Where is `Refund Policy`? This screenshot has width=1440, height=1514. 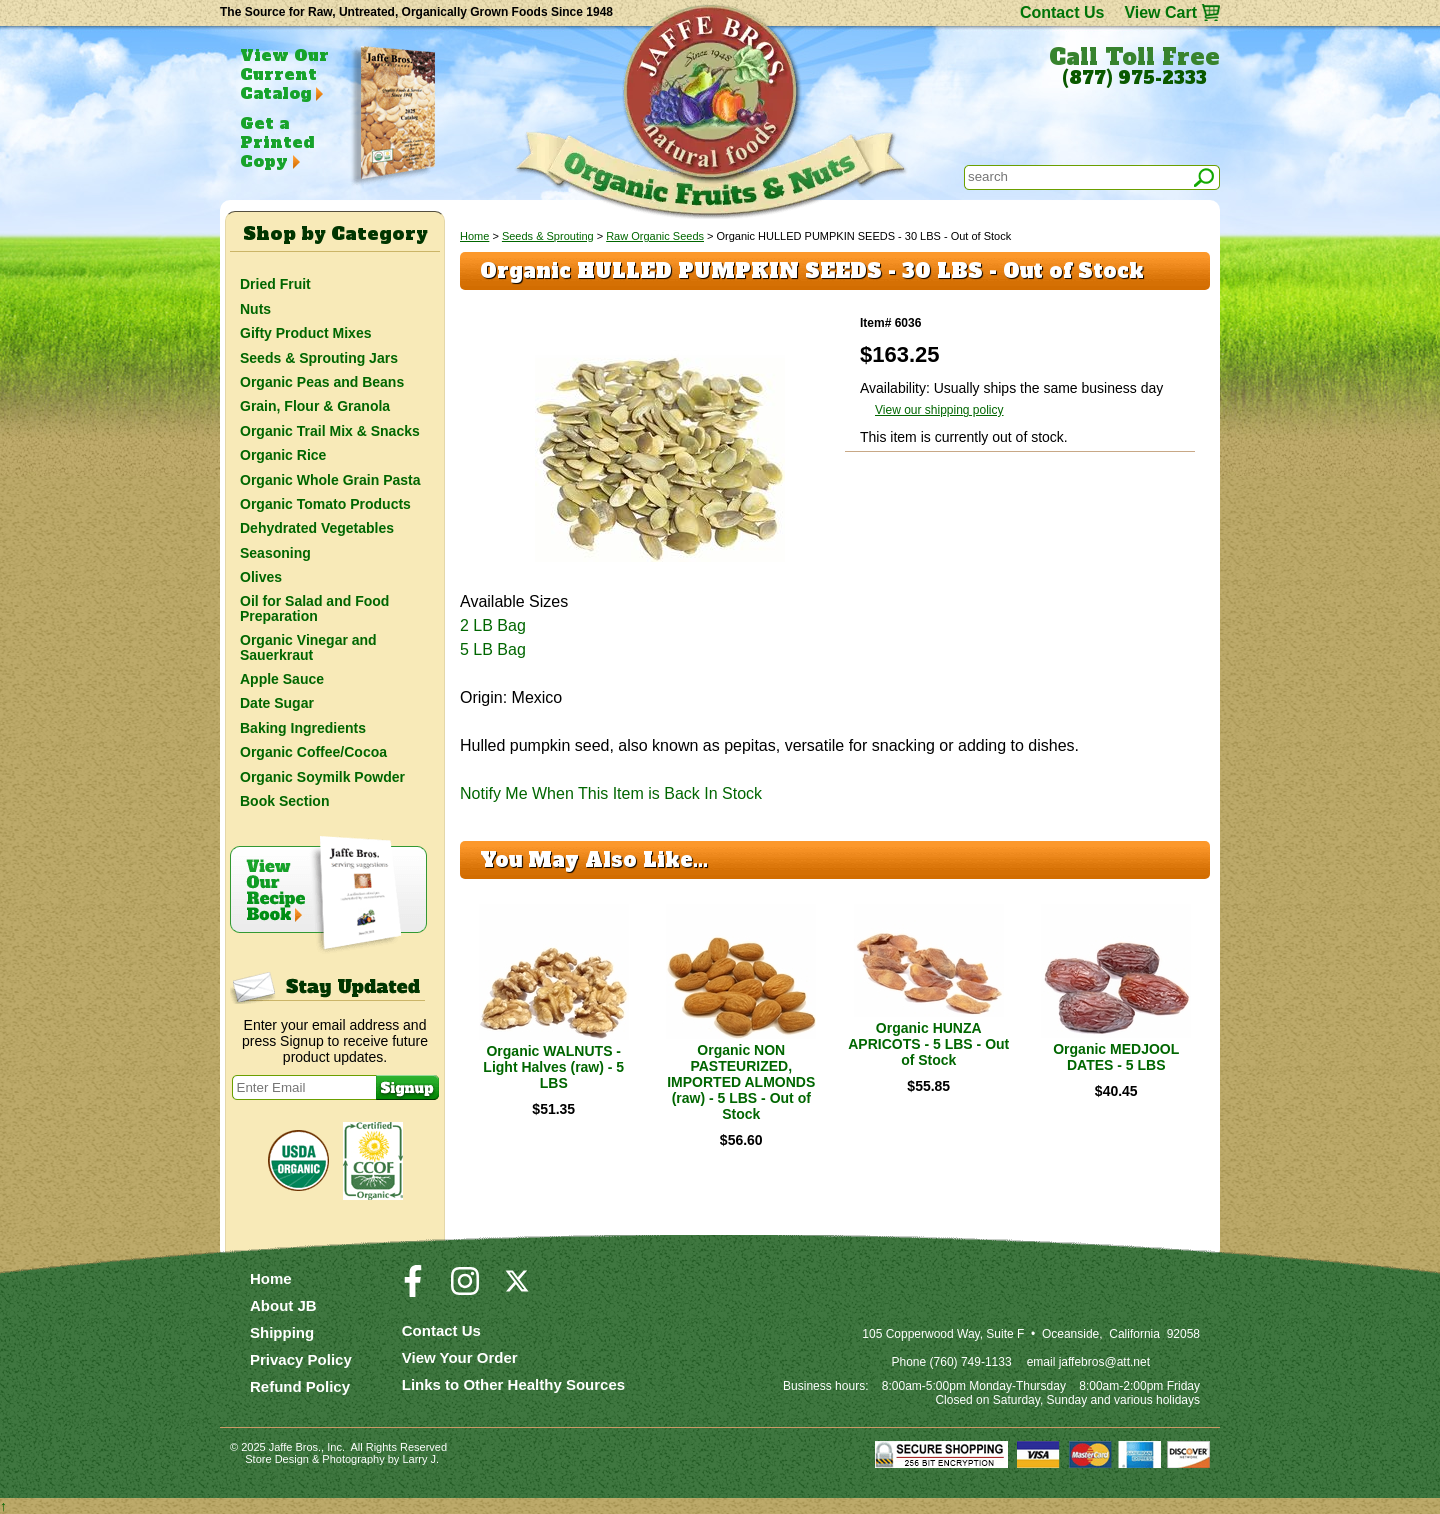 Refund Policy is located at coordinates (300, 1386).